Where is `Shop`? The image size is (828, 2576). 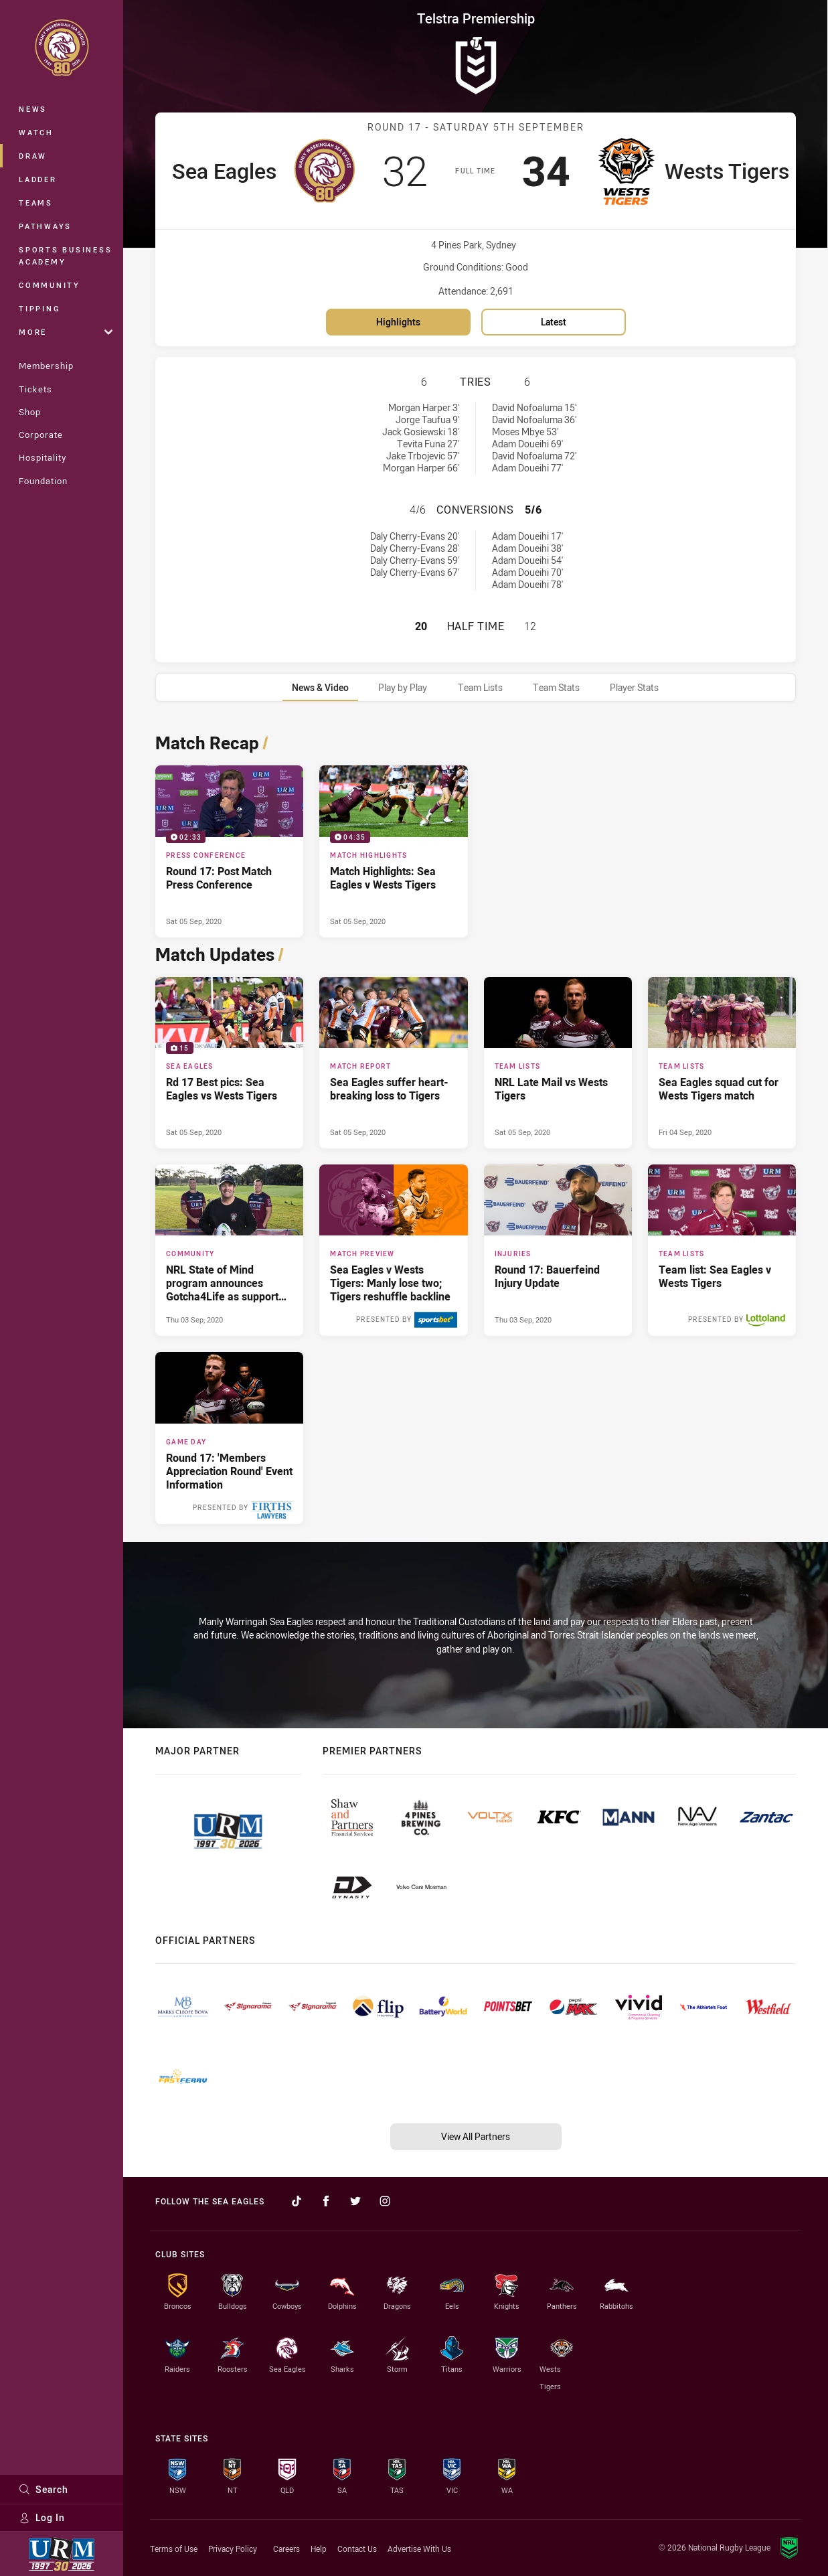
Shop is located at coordinates (30, 412).